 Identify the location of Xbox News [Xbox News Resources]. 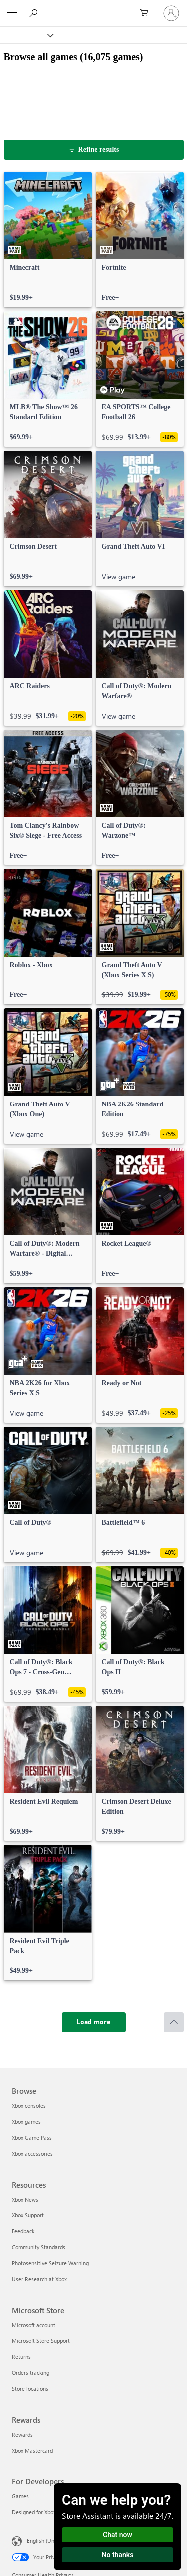
(25, 2199).